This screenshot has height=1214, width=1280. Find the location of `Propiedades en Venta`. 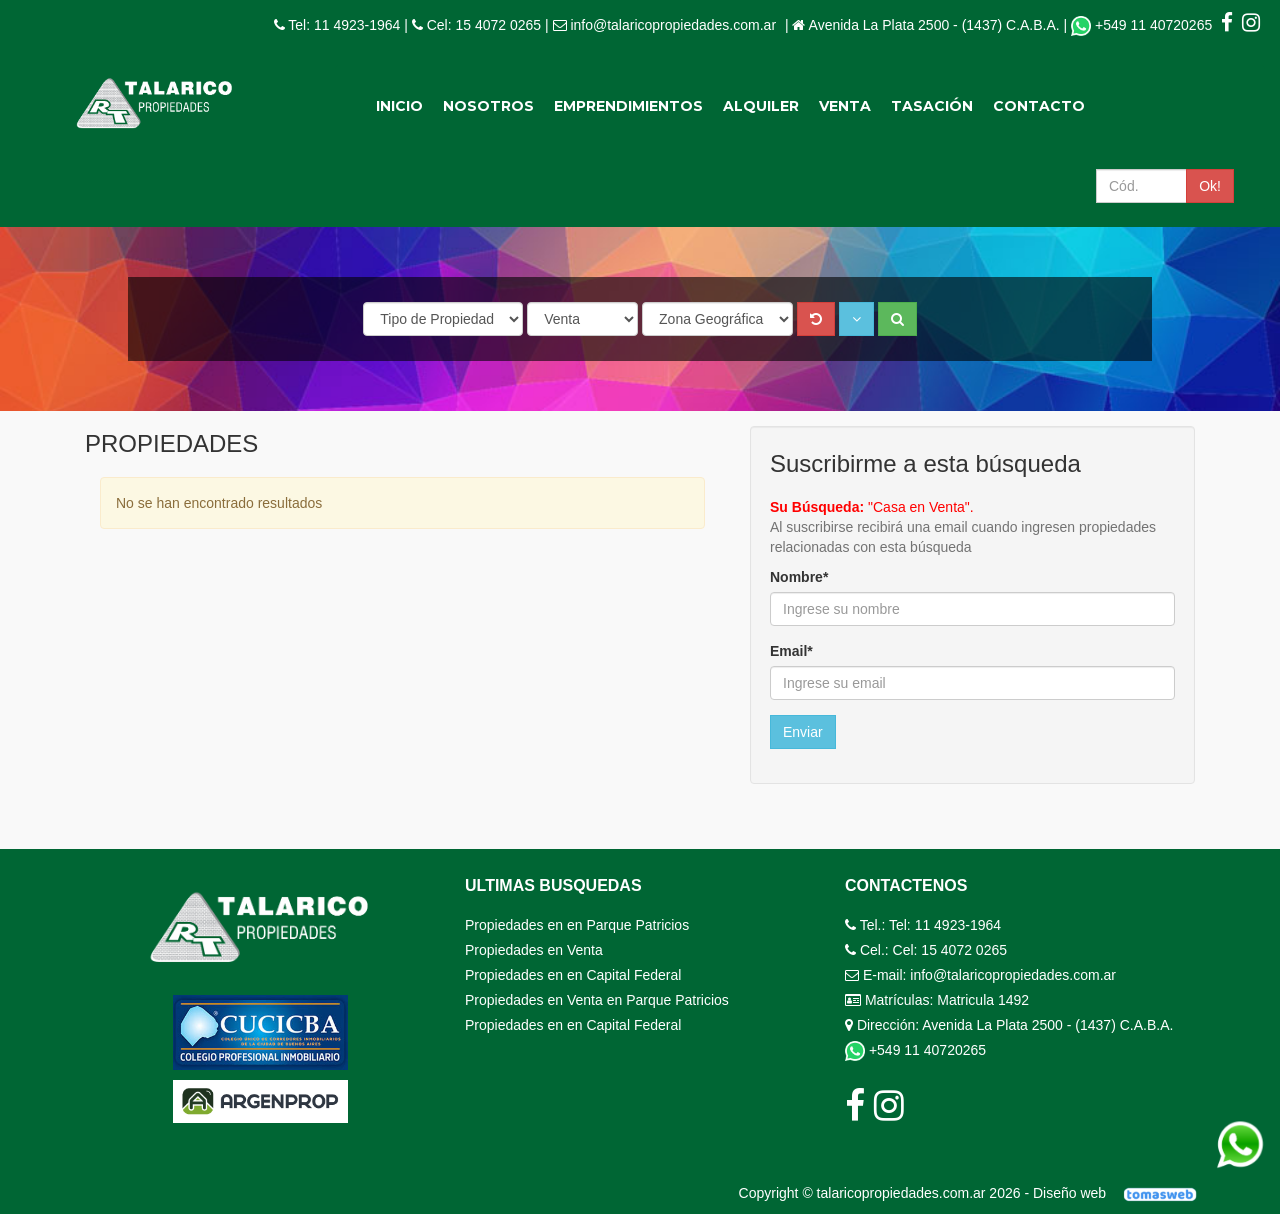

Propiedades en Venta is located at coordinates (534, 950).